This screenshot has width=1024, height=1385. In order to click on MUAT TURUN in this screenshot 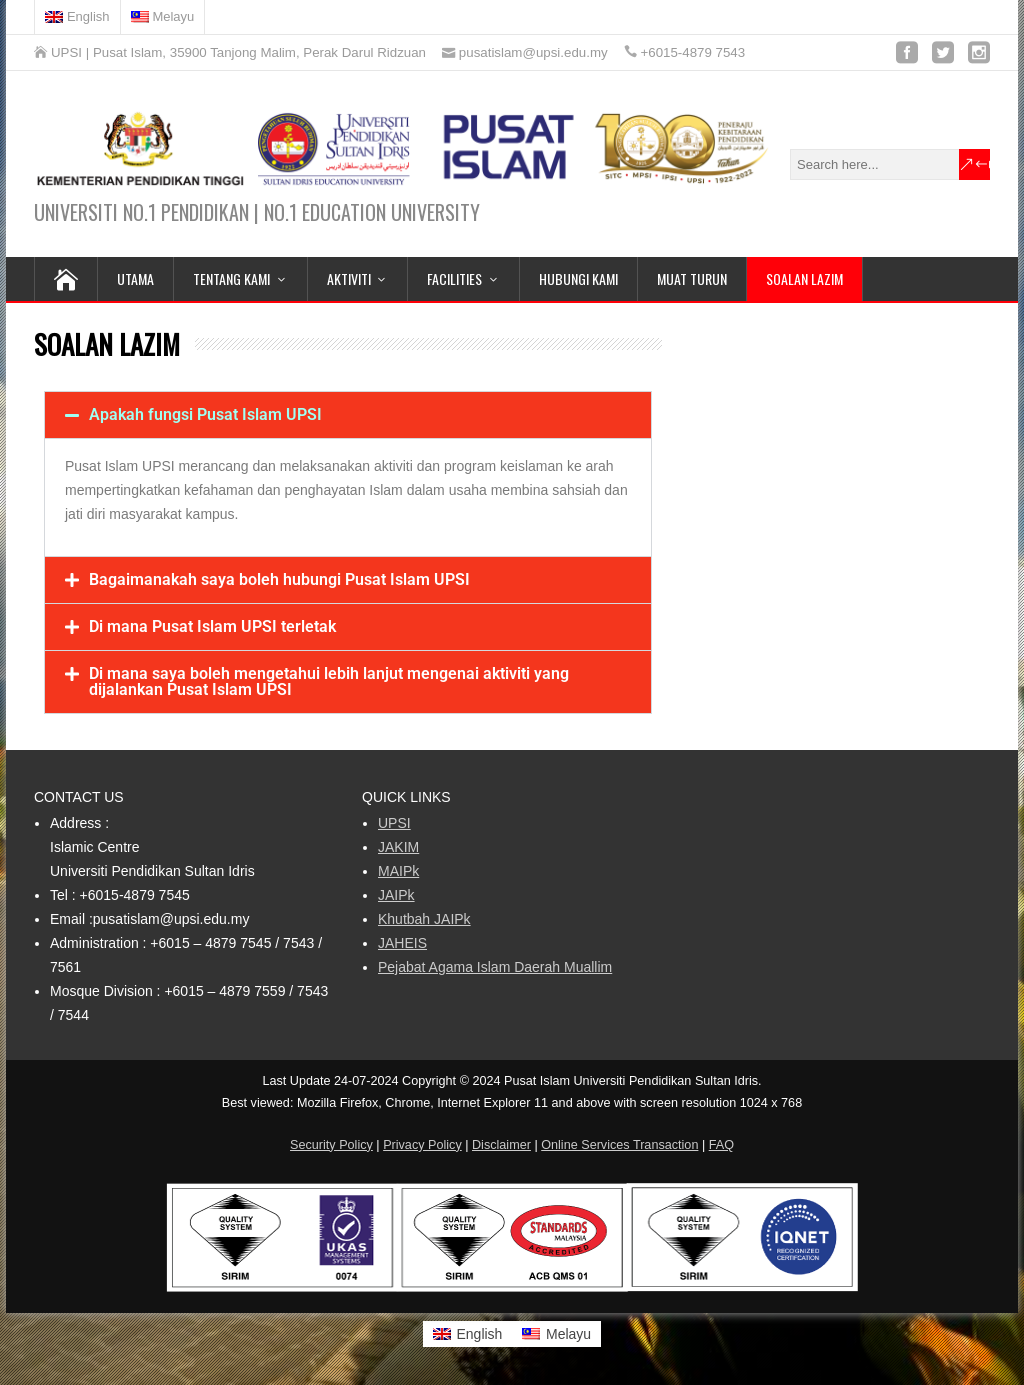, I will do `click(692, 278)`.